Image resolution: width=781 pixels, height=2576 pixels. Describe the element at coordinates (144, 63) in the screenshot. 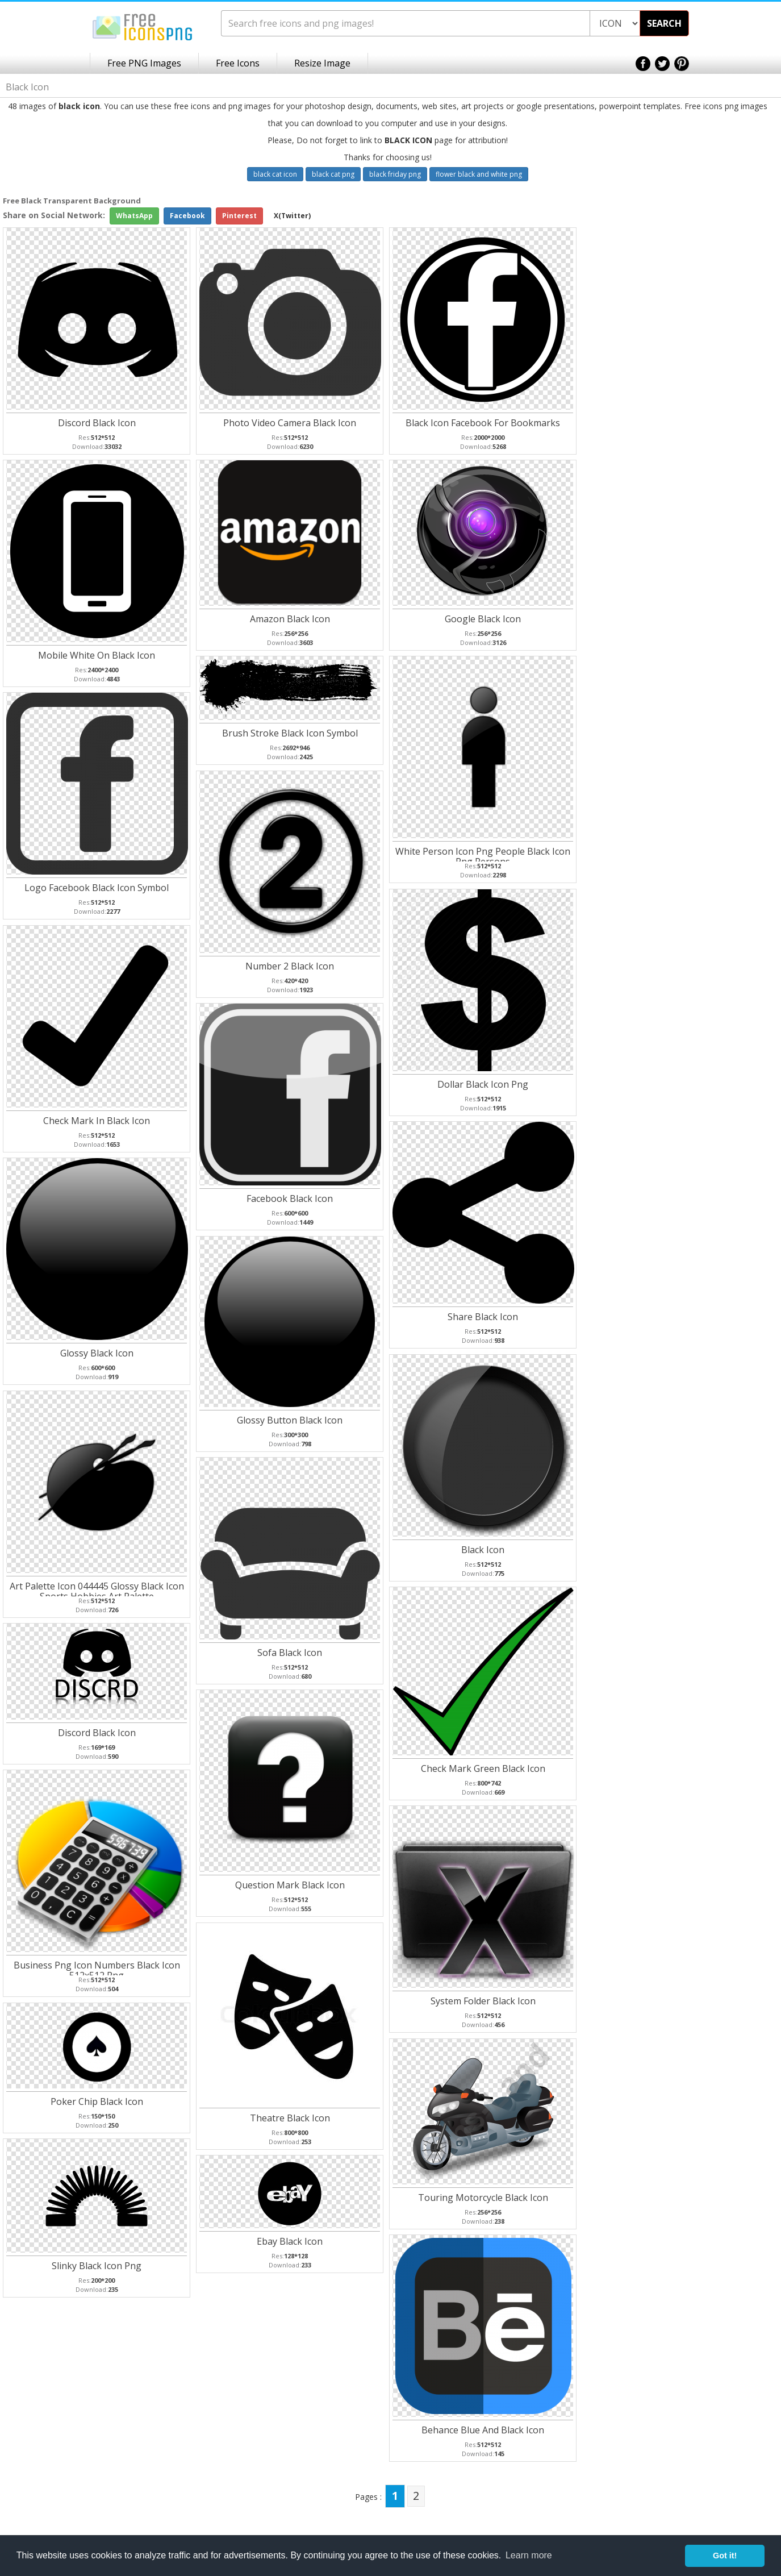

I see `Free PNG Images` at that location.